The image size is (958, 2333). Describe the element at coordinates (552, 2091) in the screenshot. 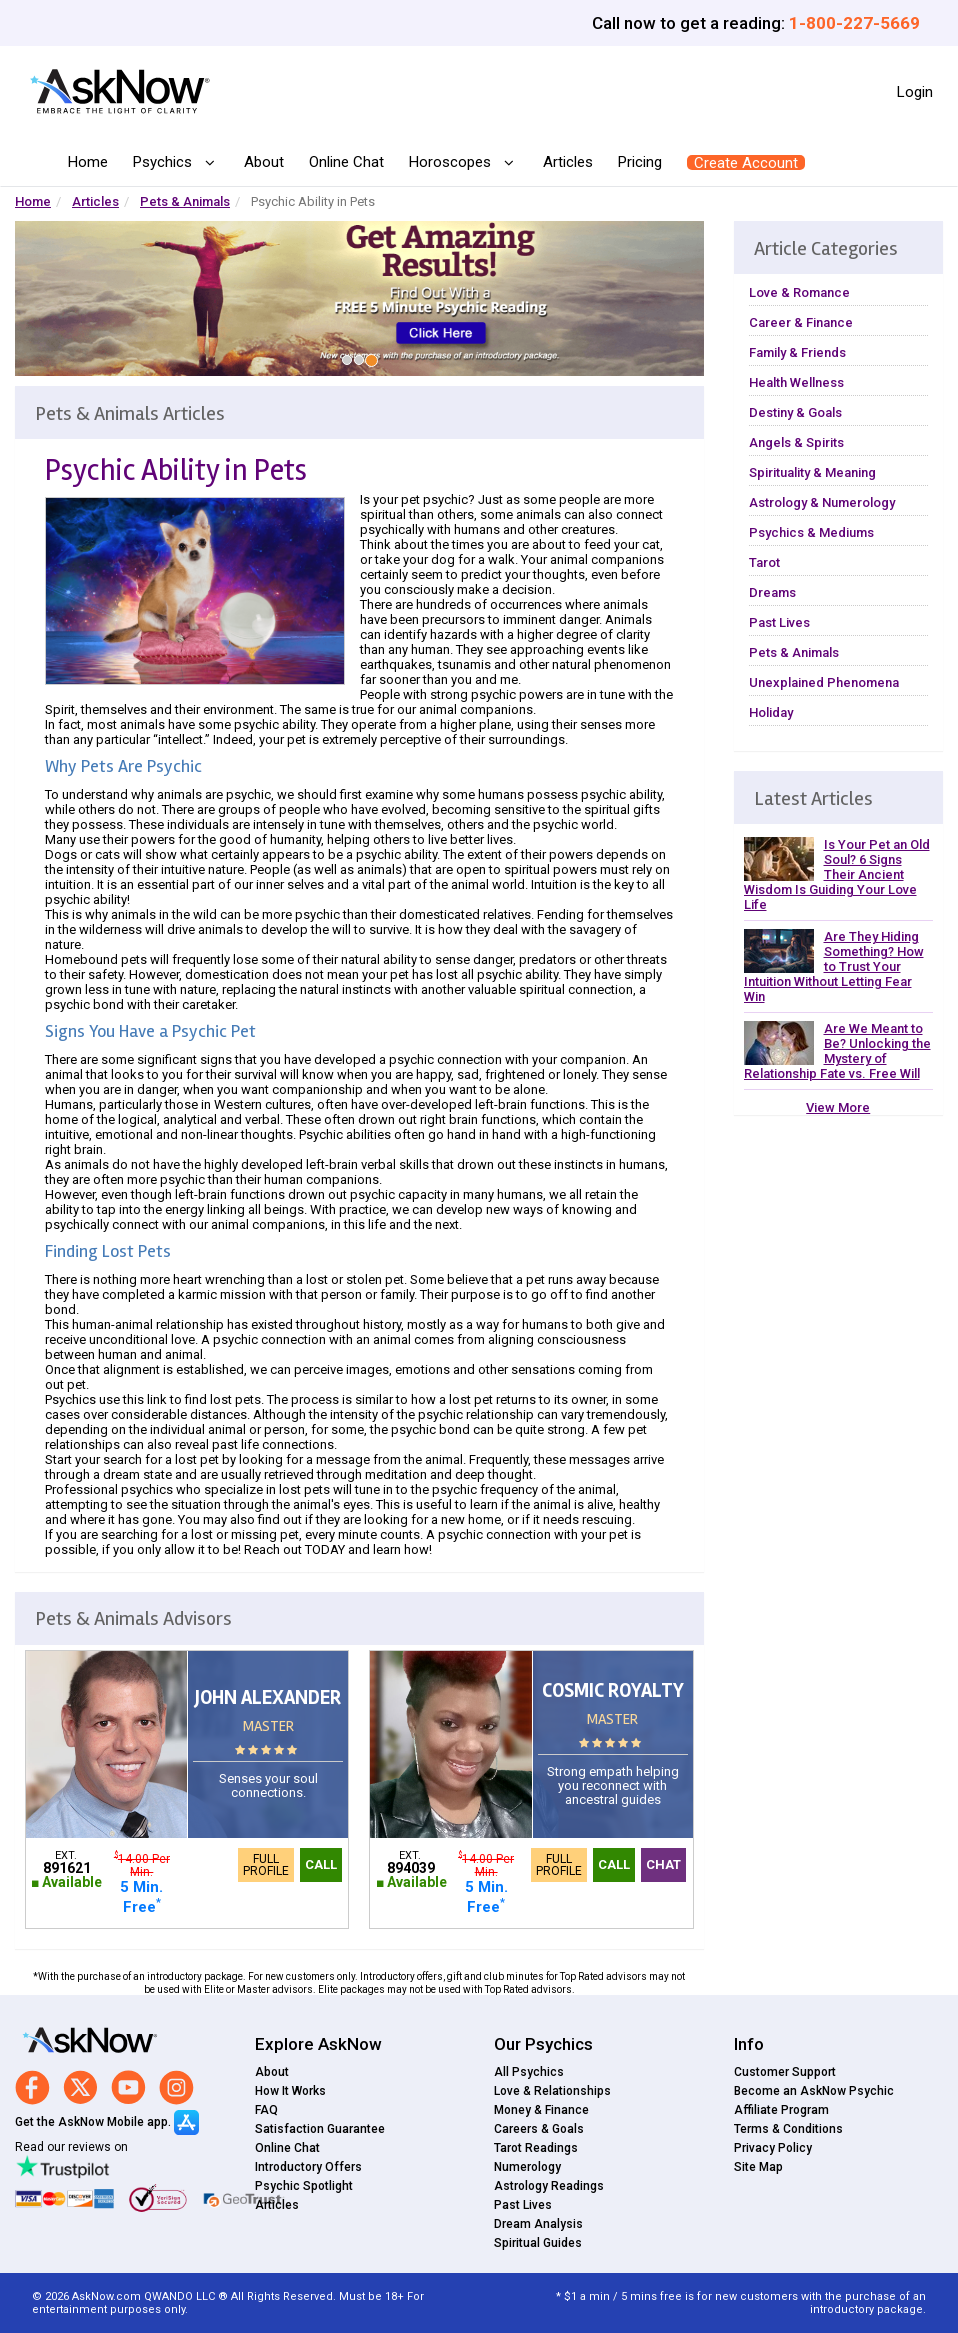

I see `Love & Relationships` at that location.